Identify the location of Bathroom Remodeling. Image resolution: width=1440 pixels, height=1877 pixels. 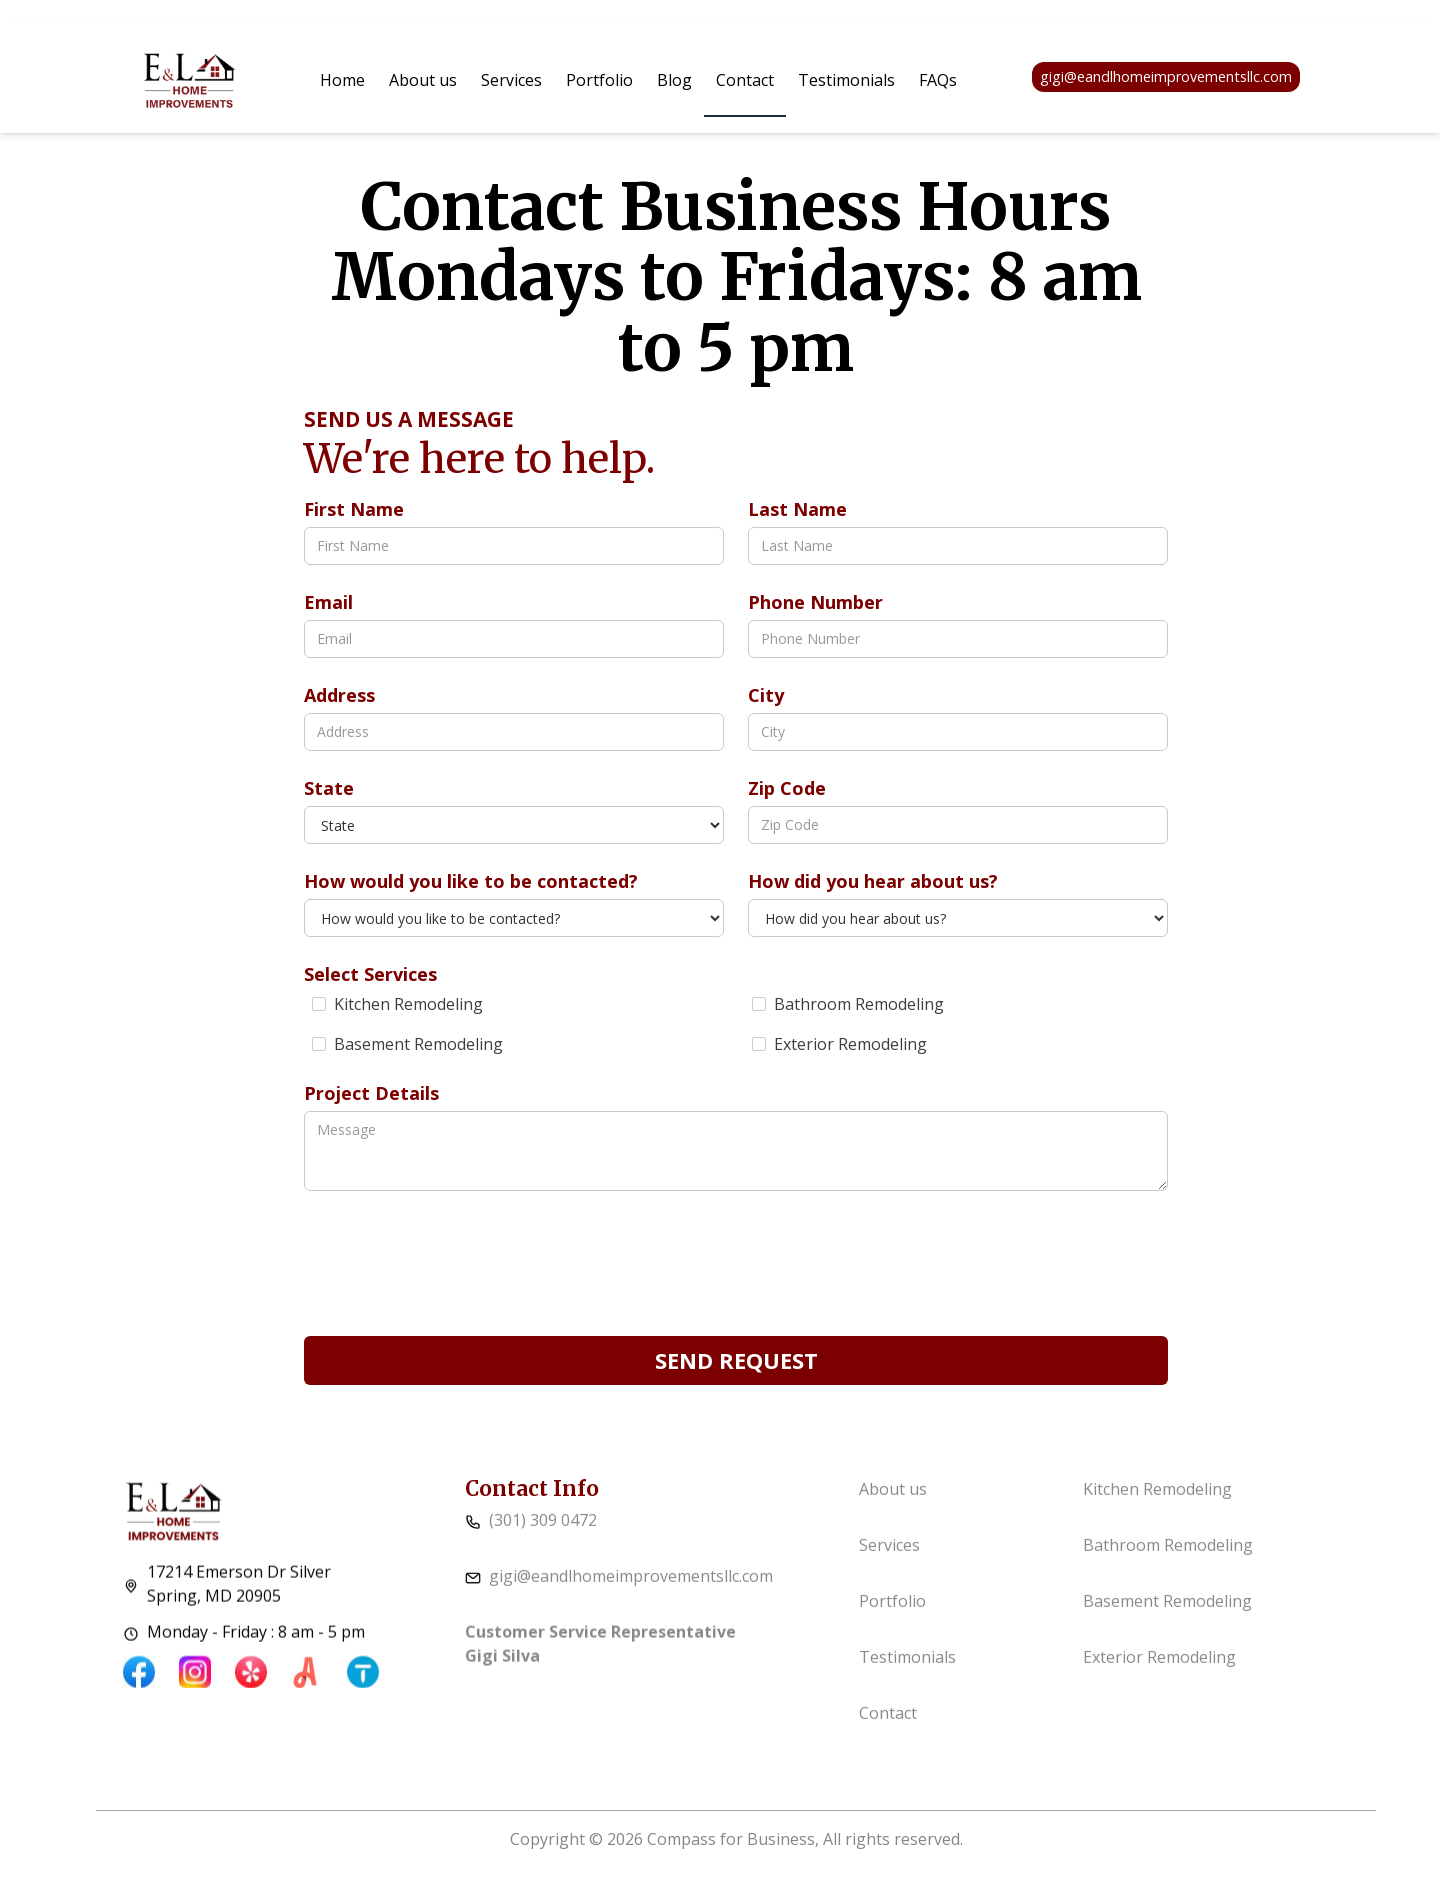
(1168, 1562).